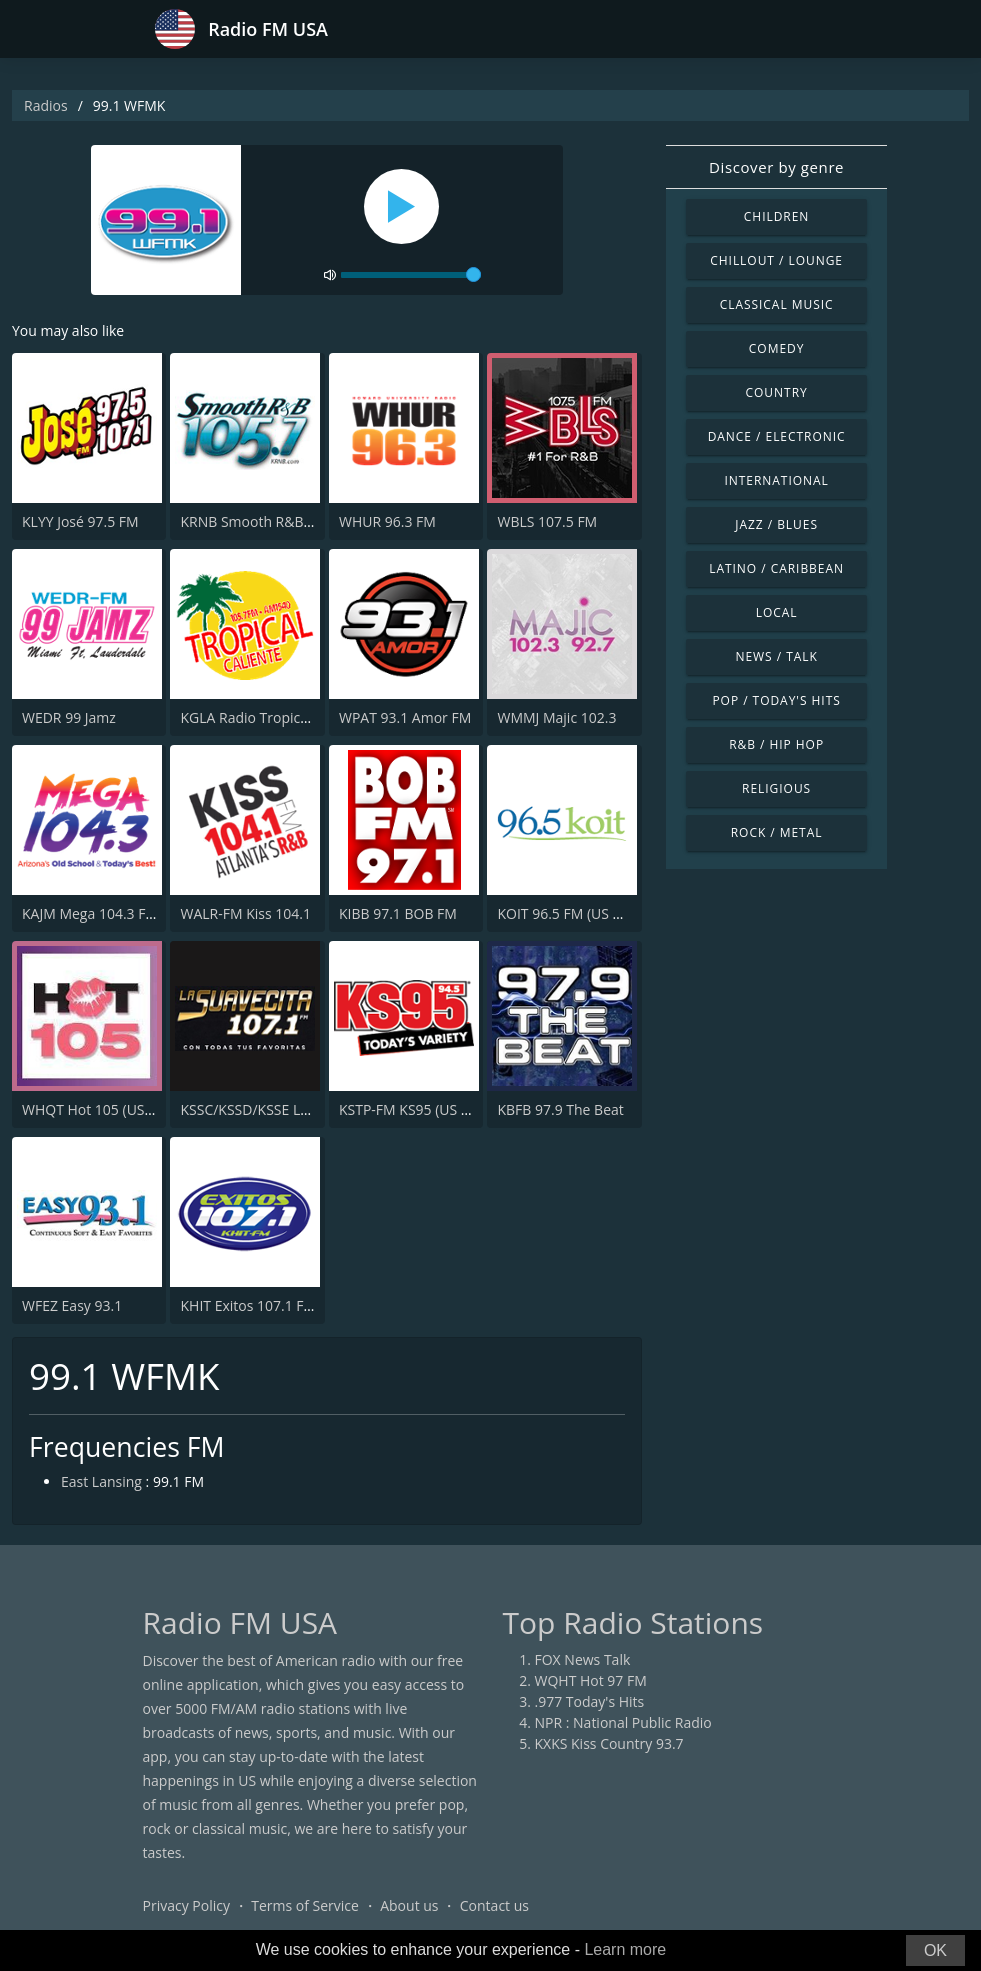 The width and height of the screenshot is (981, 1971). Describe the element at coordinates (776, 788) in the screenshot. I see `Religious` at that location.